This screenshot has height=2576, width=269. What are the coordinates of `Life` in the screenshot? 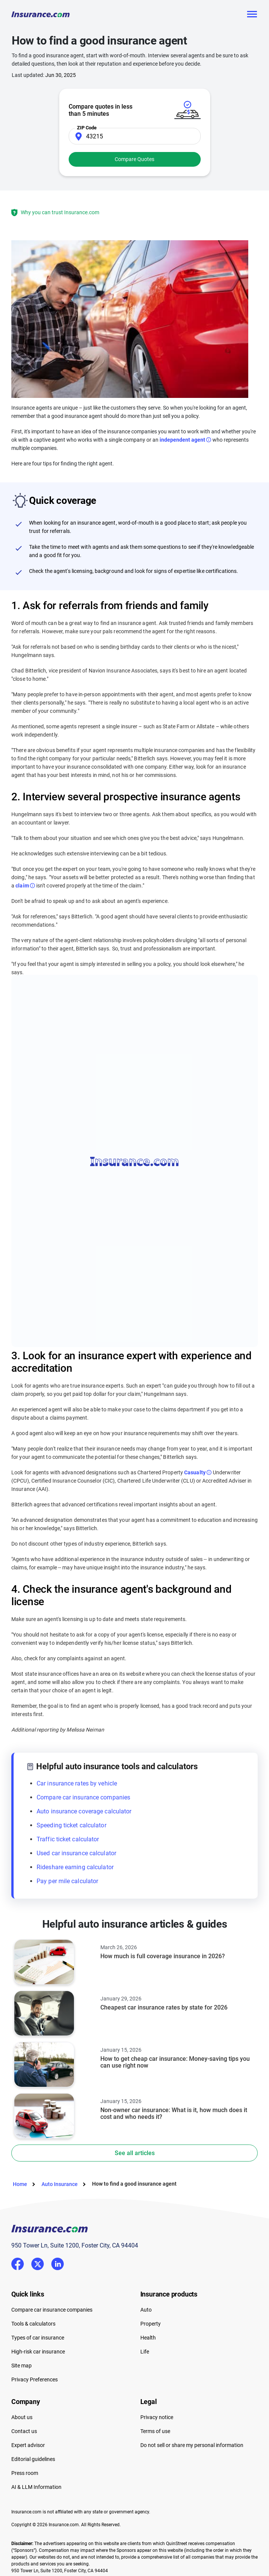 It's located at (144, 2352).